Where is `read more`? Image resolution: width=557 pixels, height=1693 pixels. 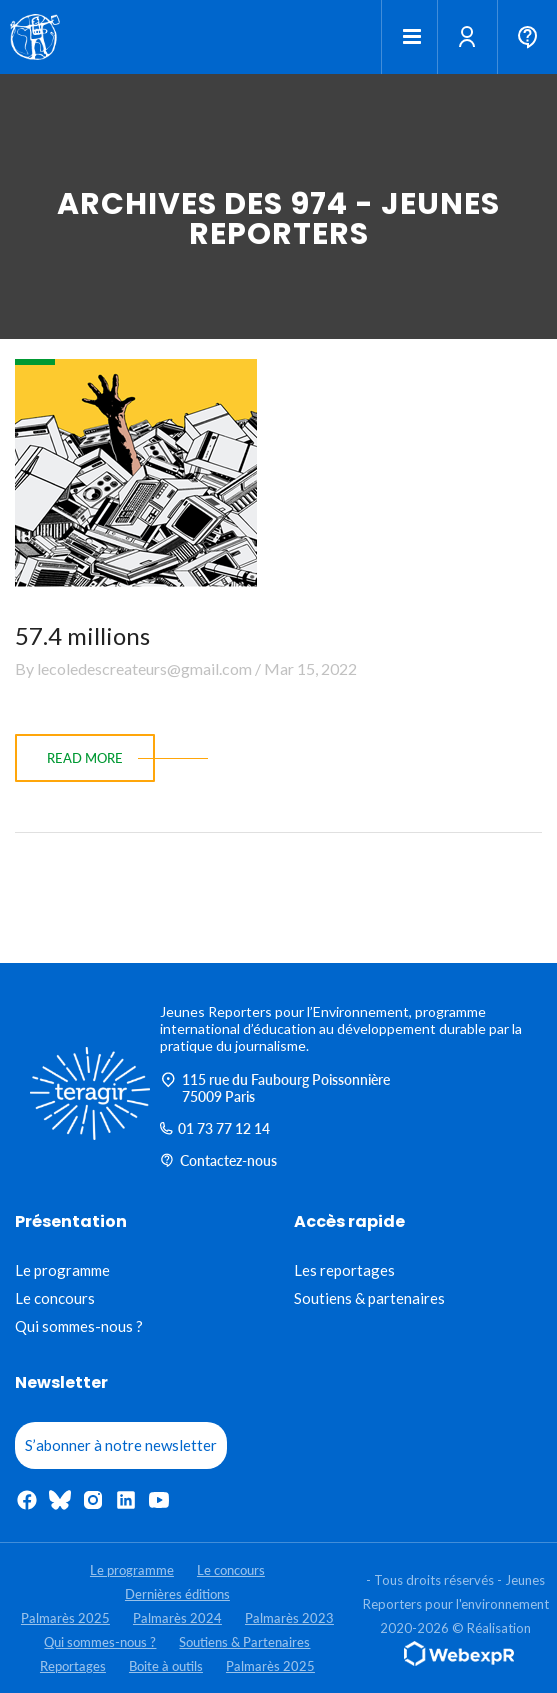 read more is located at coordinates (85, 758).